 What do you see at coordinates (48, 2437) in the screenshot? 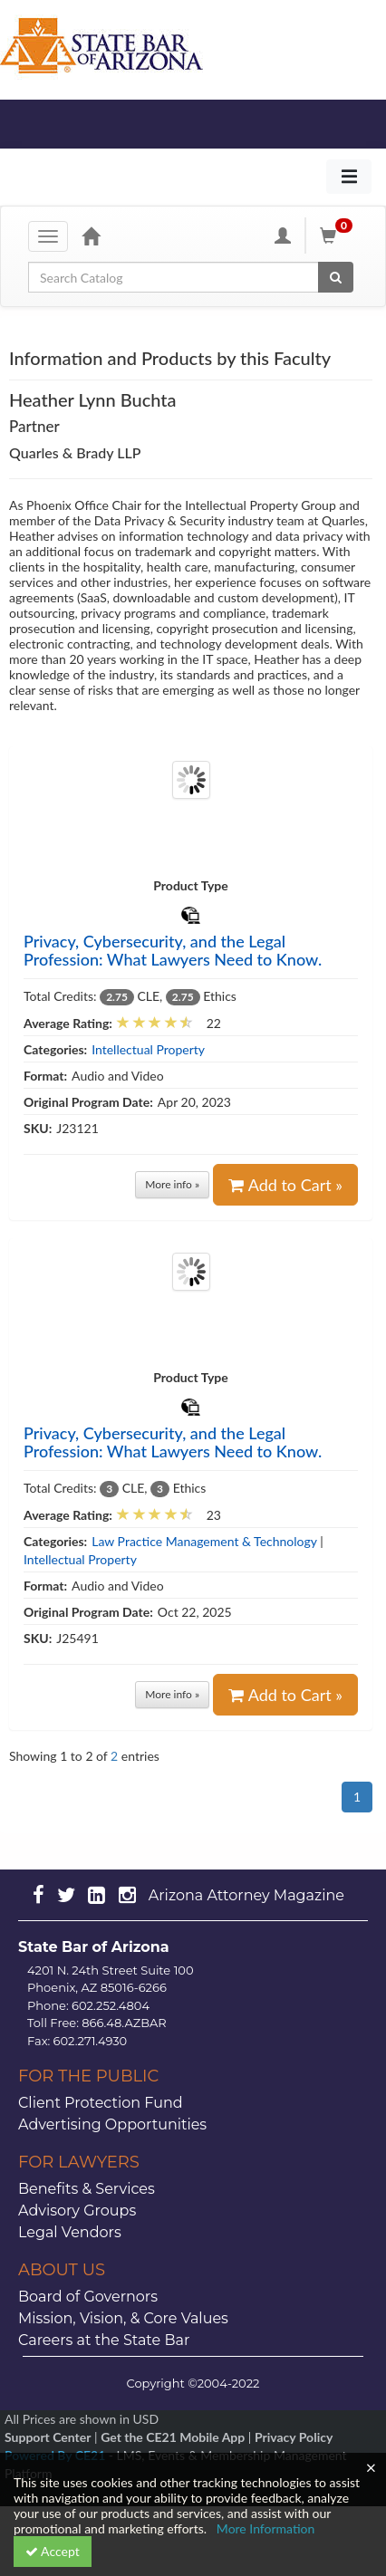
I see `Support Center` at bounding box center [48, 2437].